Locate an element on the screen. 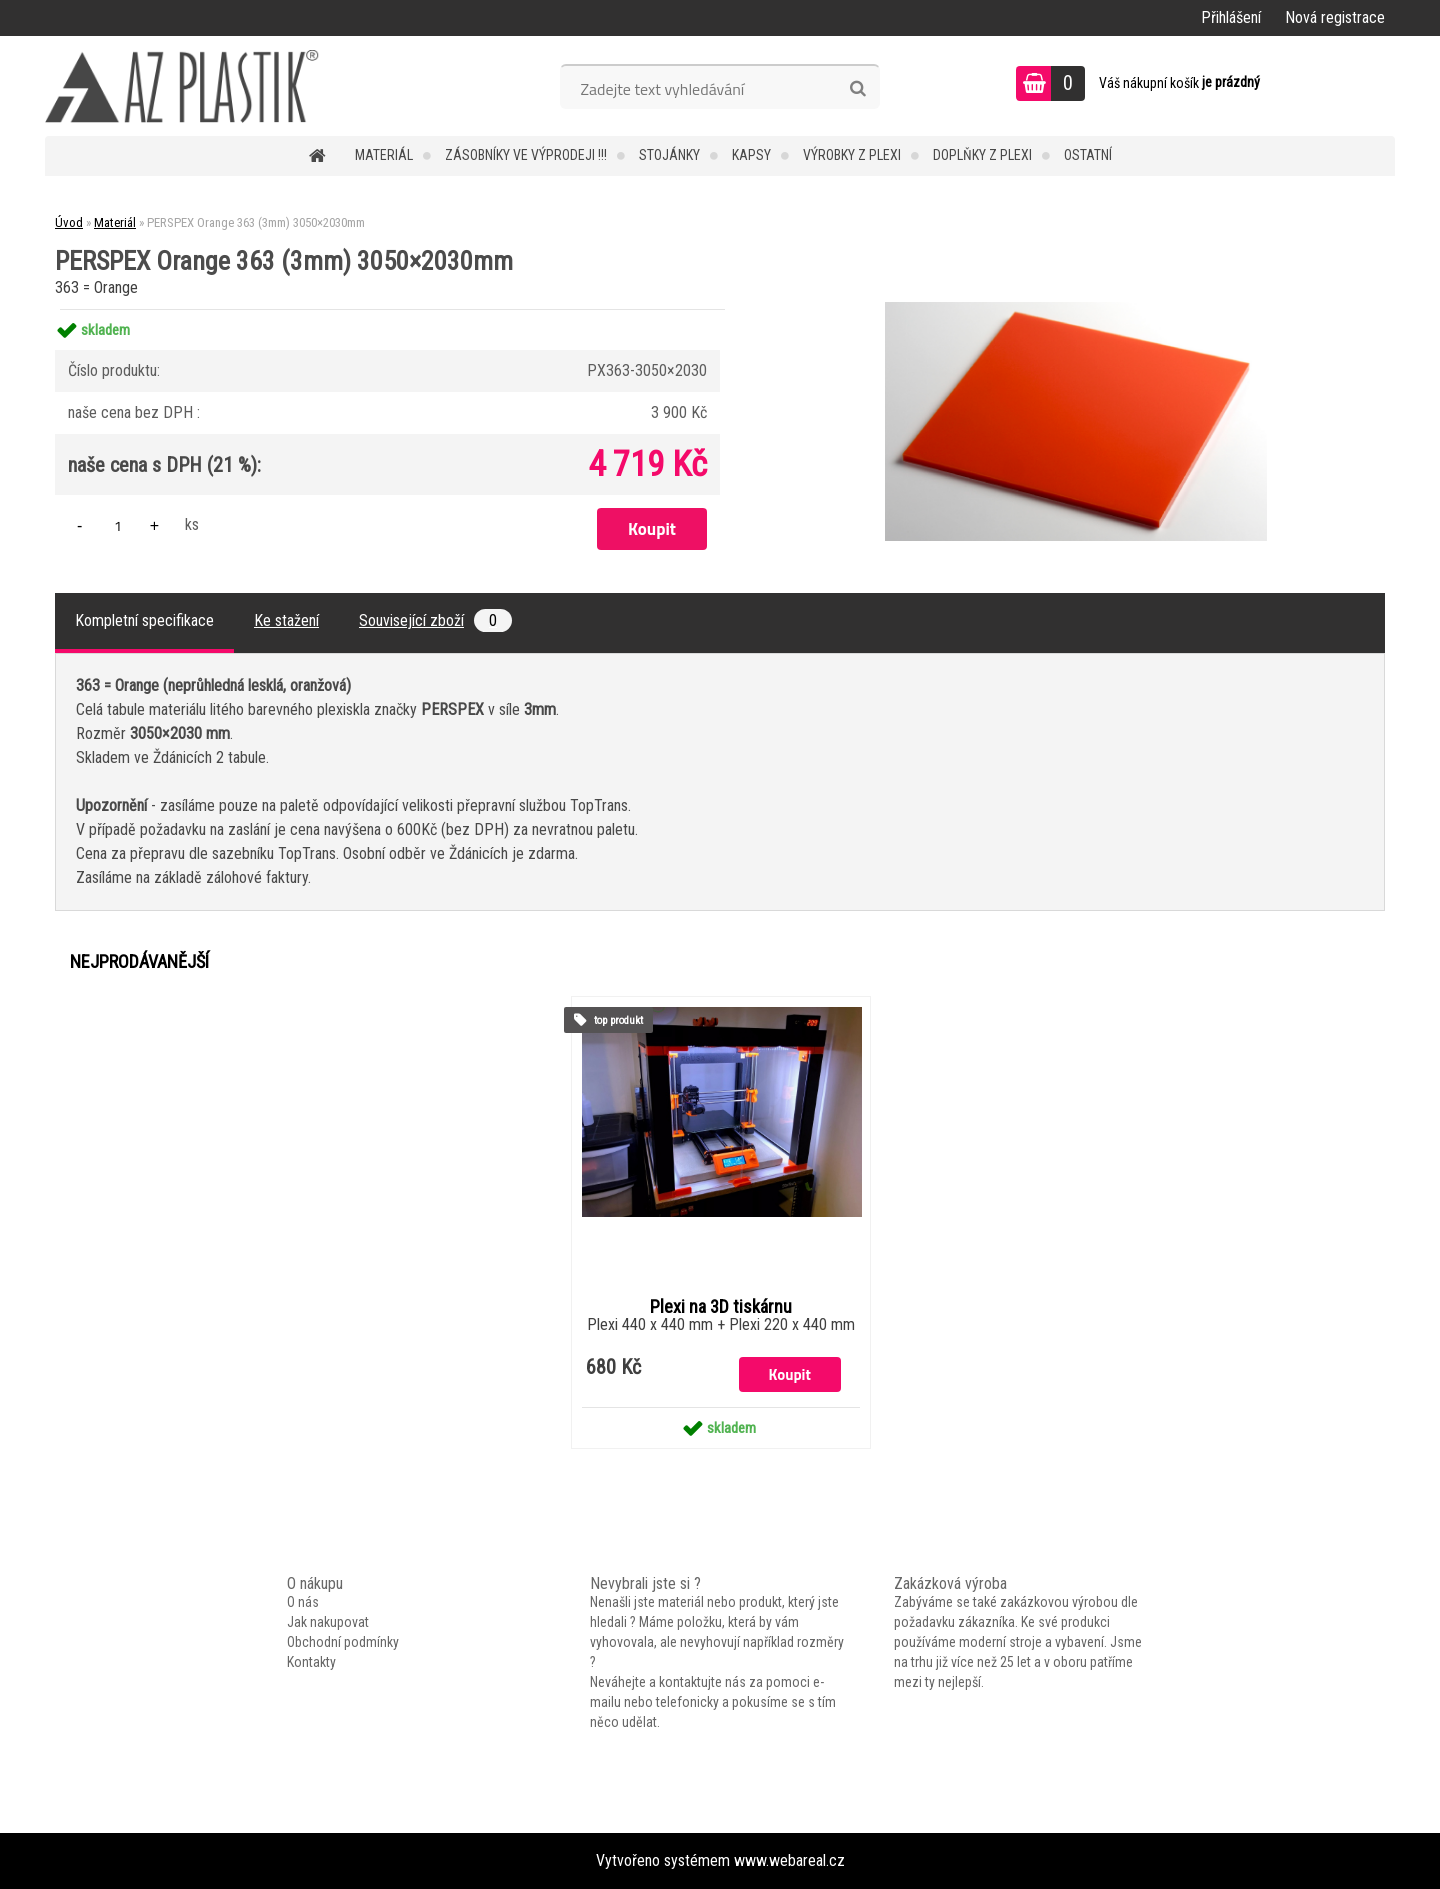 Image resolution: width=1440 pixels, height=1889 pixels. [search] is located at coordinates (857, 89).